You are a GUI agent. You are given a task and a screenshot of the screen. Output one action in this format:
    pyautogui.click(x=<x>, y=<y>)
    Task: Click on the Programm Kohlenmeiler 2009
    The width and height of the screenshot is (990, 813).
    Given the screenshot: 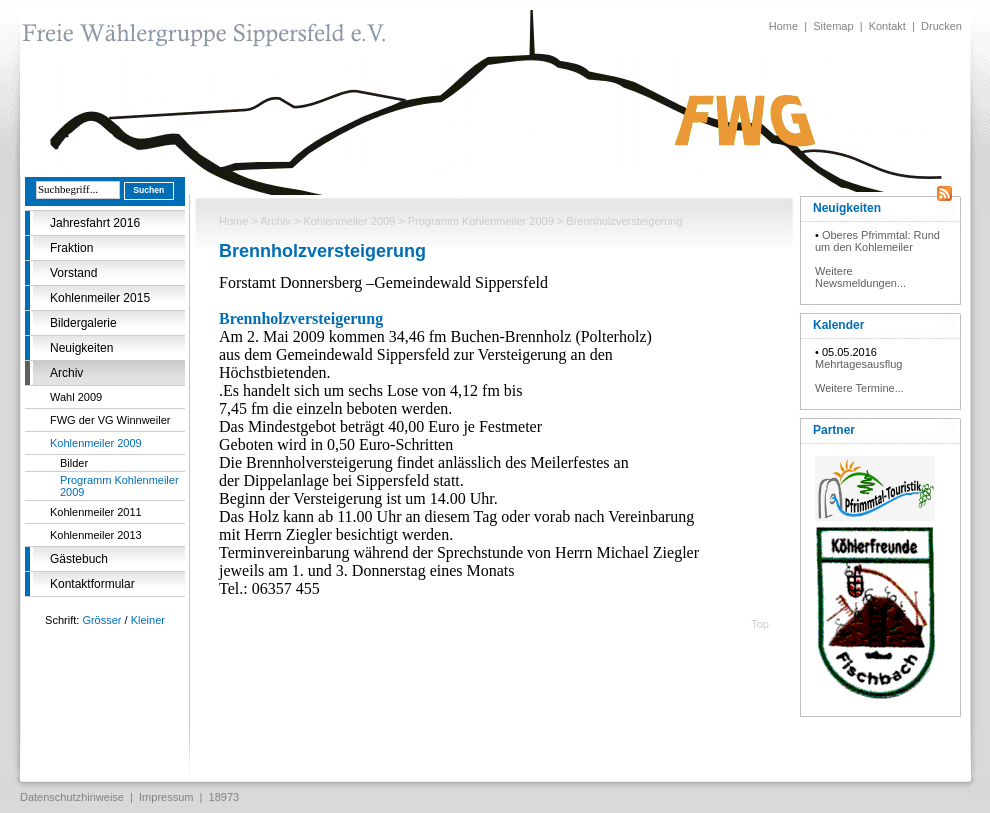 What is the action you would take?
    pyautogui.click(x=119, y=486)
    